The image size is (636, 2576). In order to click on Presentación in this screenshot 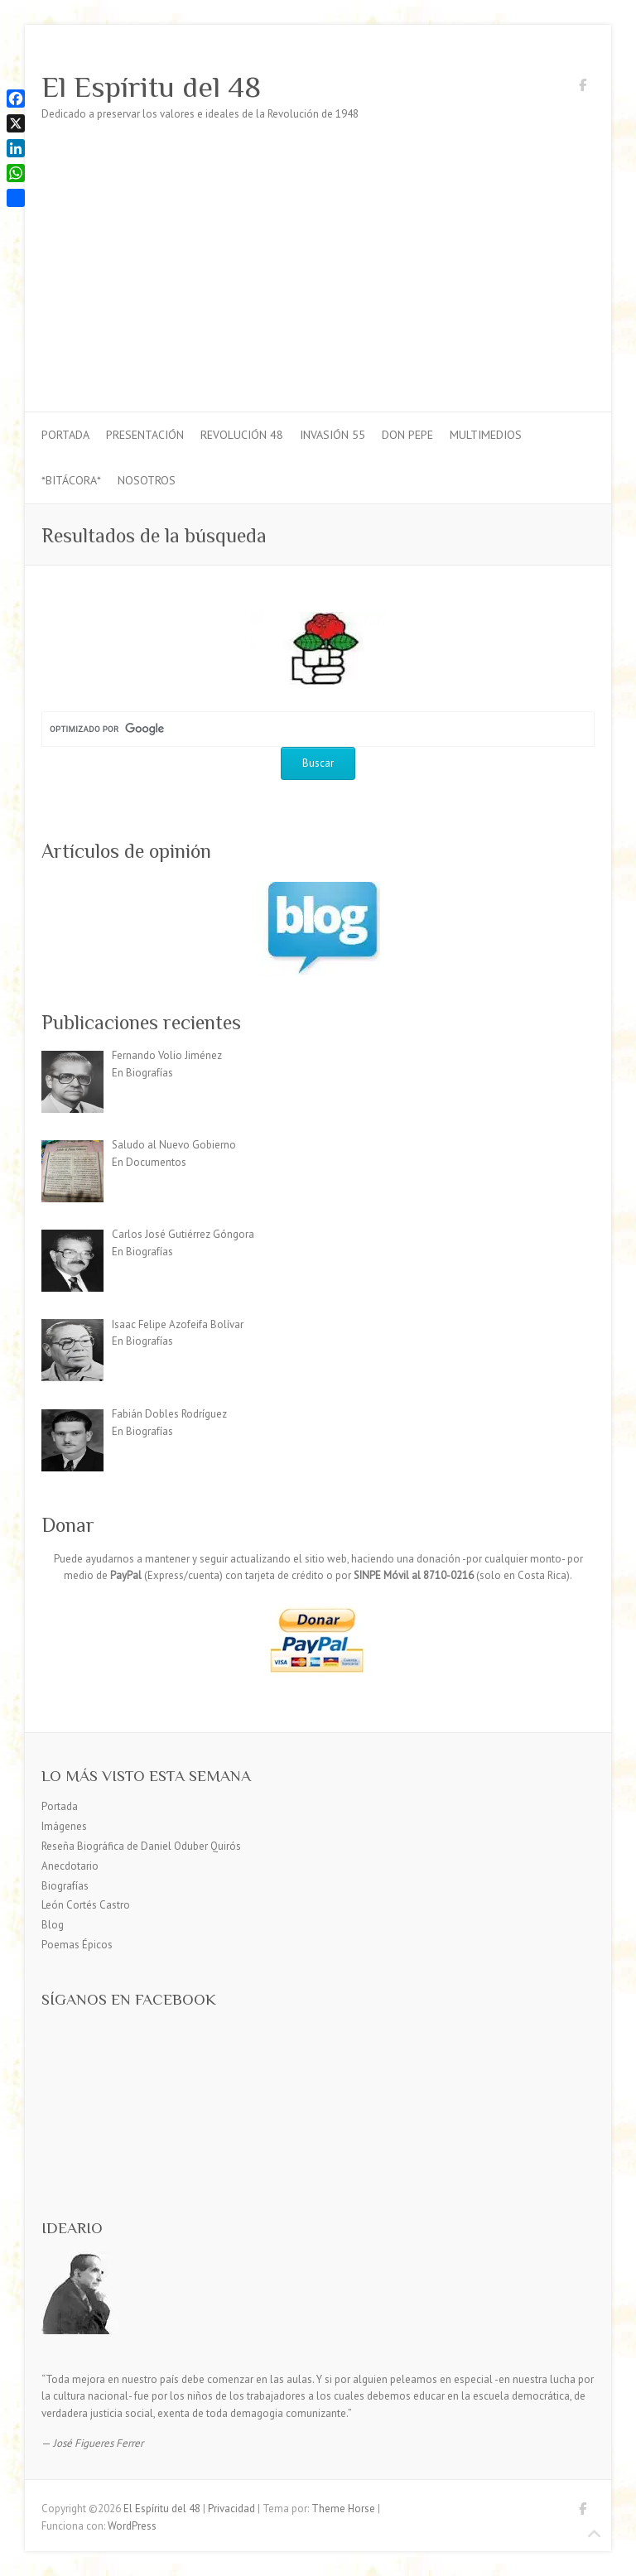, I will do `click(145, 434)`.